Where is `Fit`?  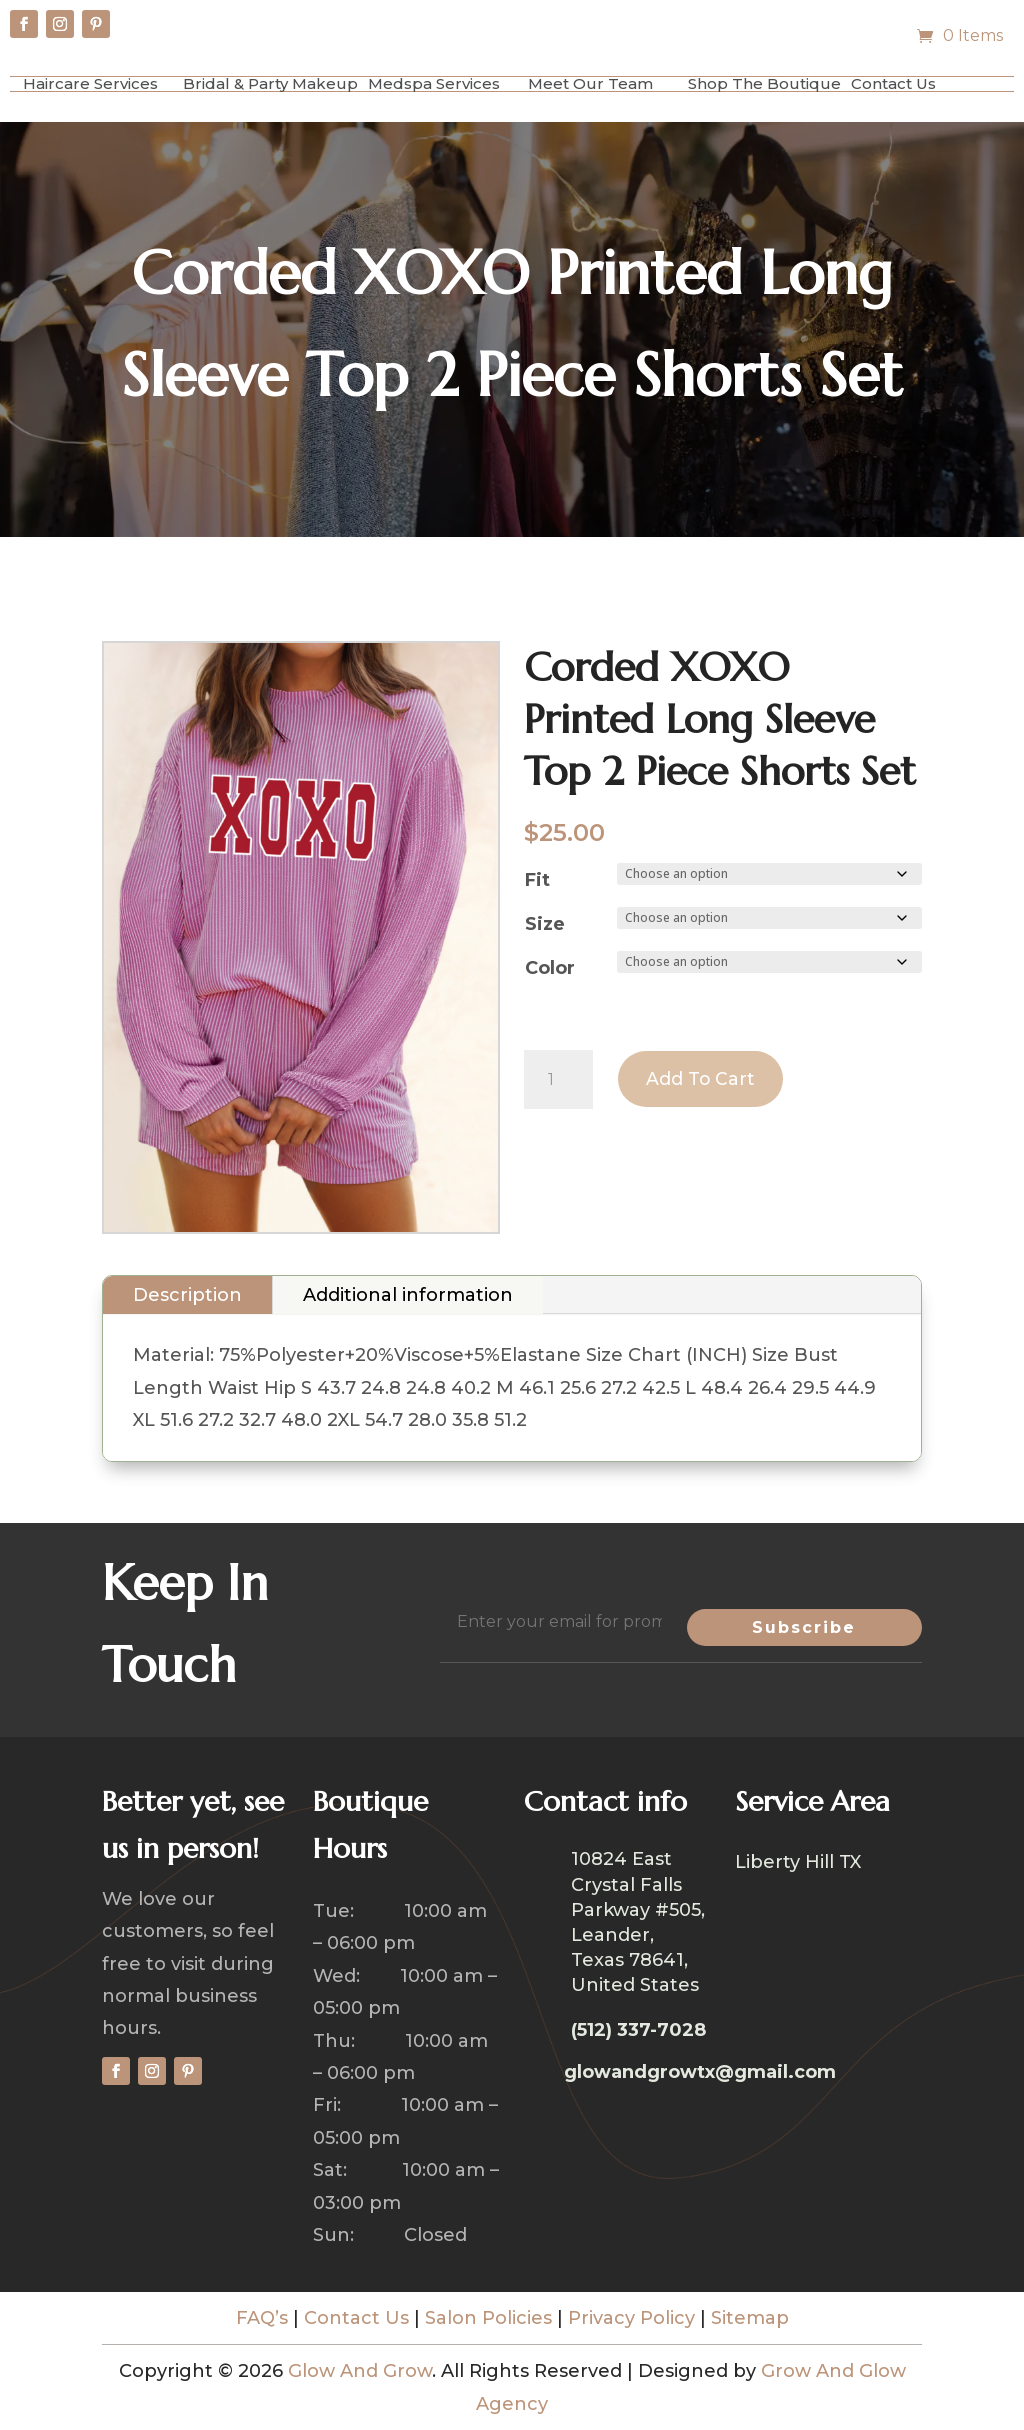
Fit is located at coordinates (537, 880).